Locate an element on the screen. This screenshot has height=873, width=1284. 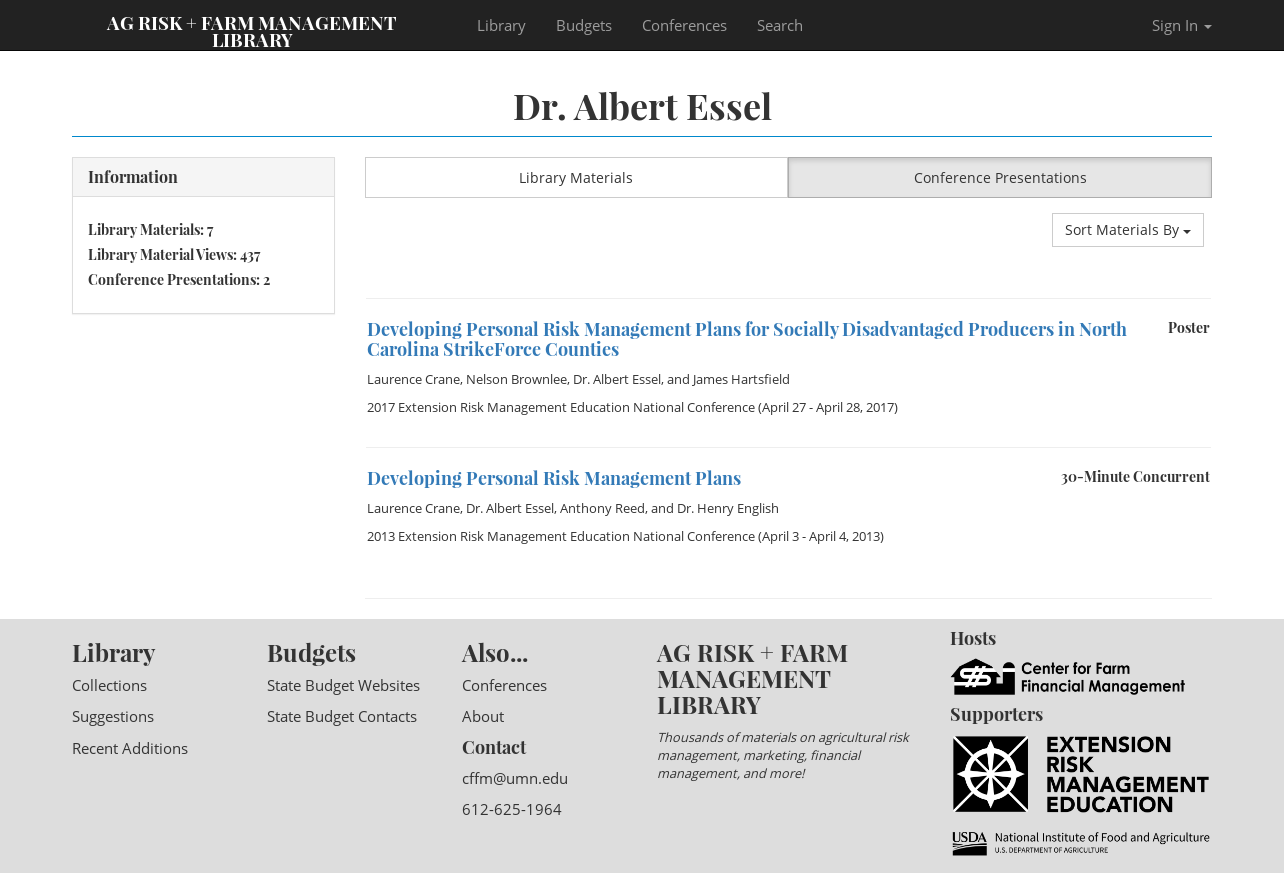
Budgets is located at coordinates (584, 25).